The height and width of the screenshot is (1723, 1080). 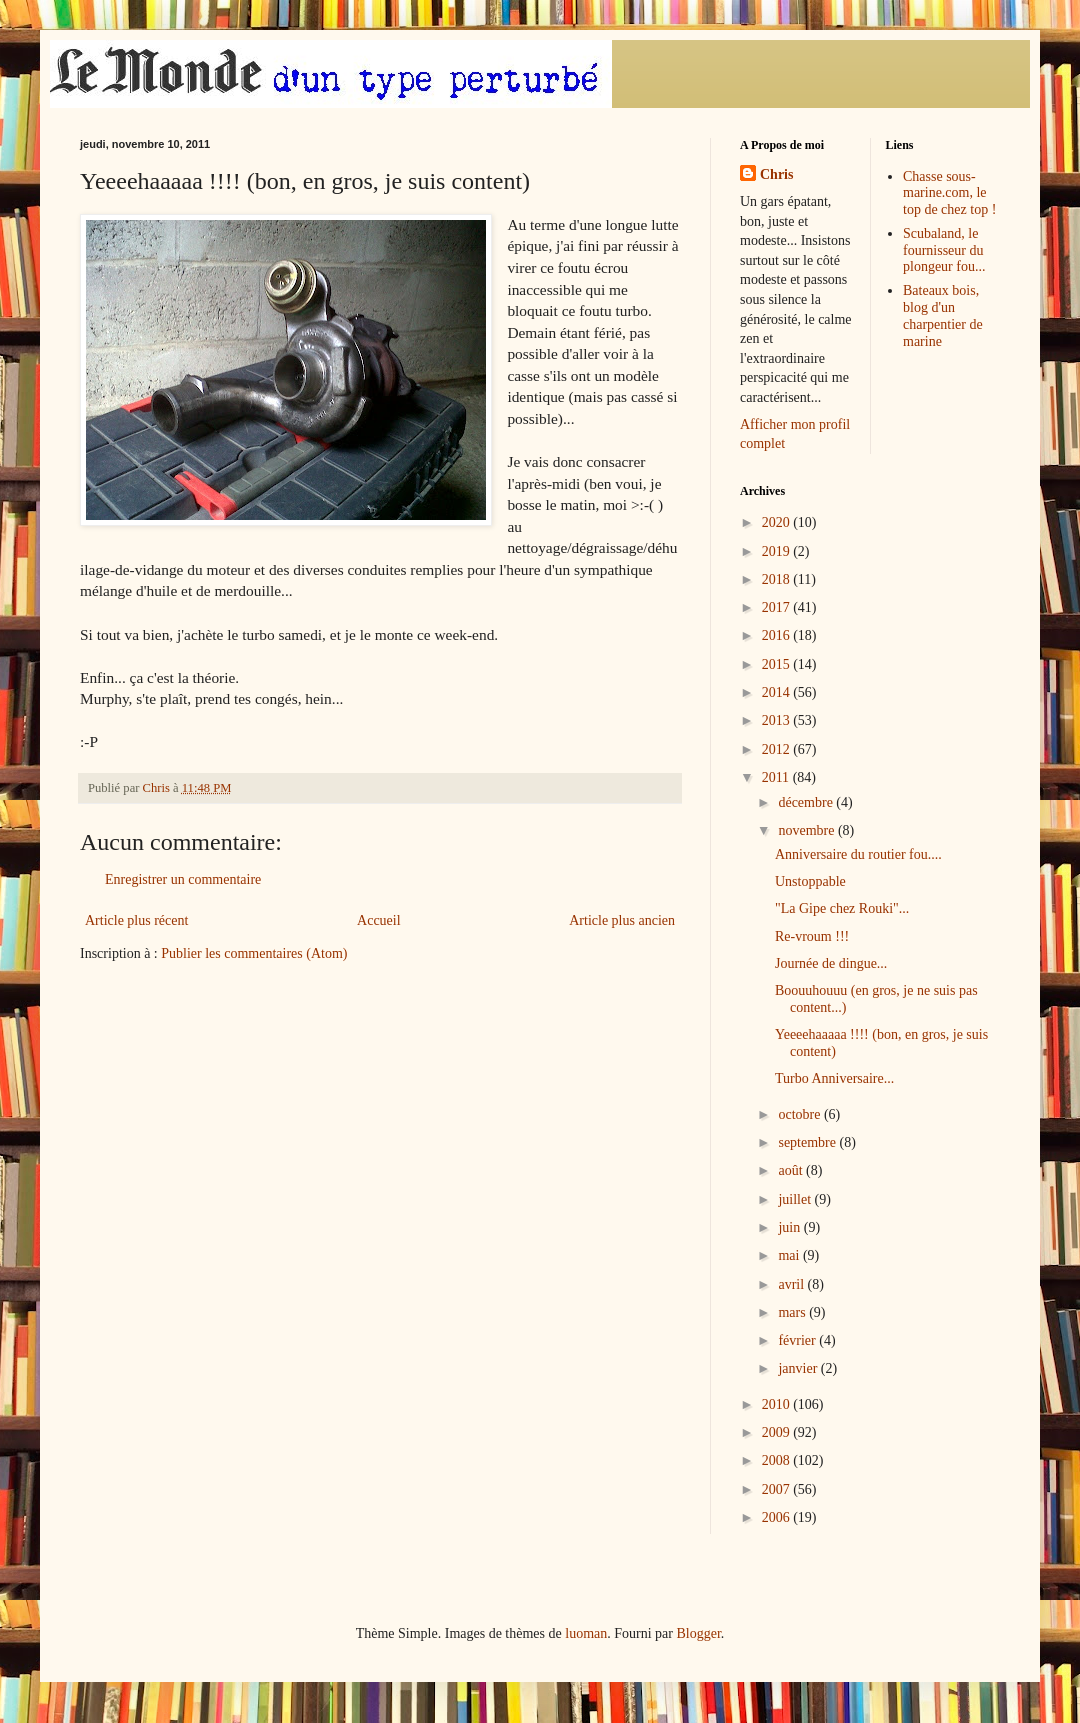 What do you see at coordinates (798, 1340) in the screenshot?
I see `février` at bounding box center [798, 1340].